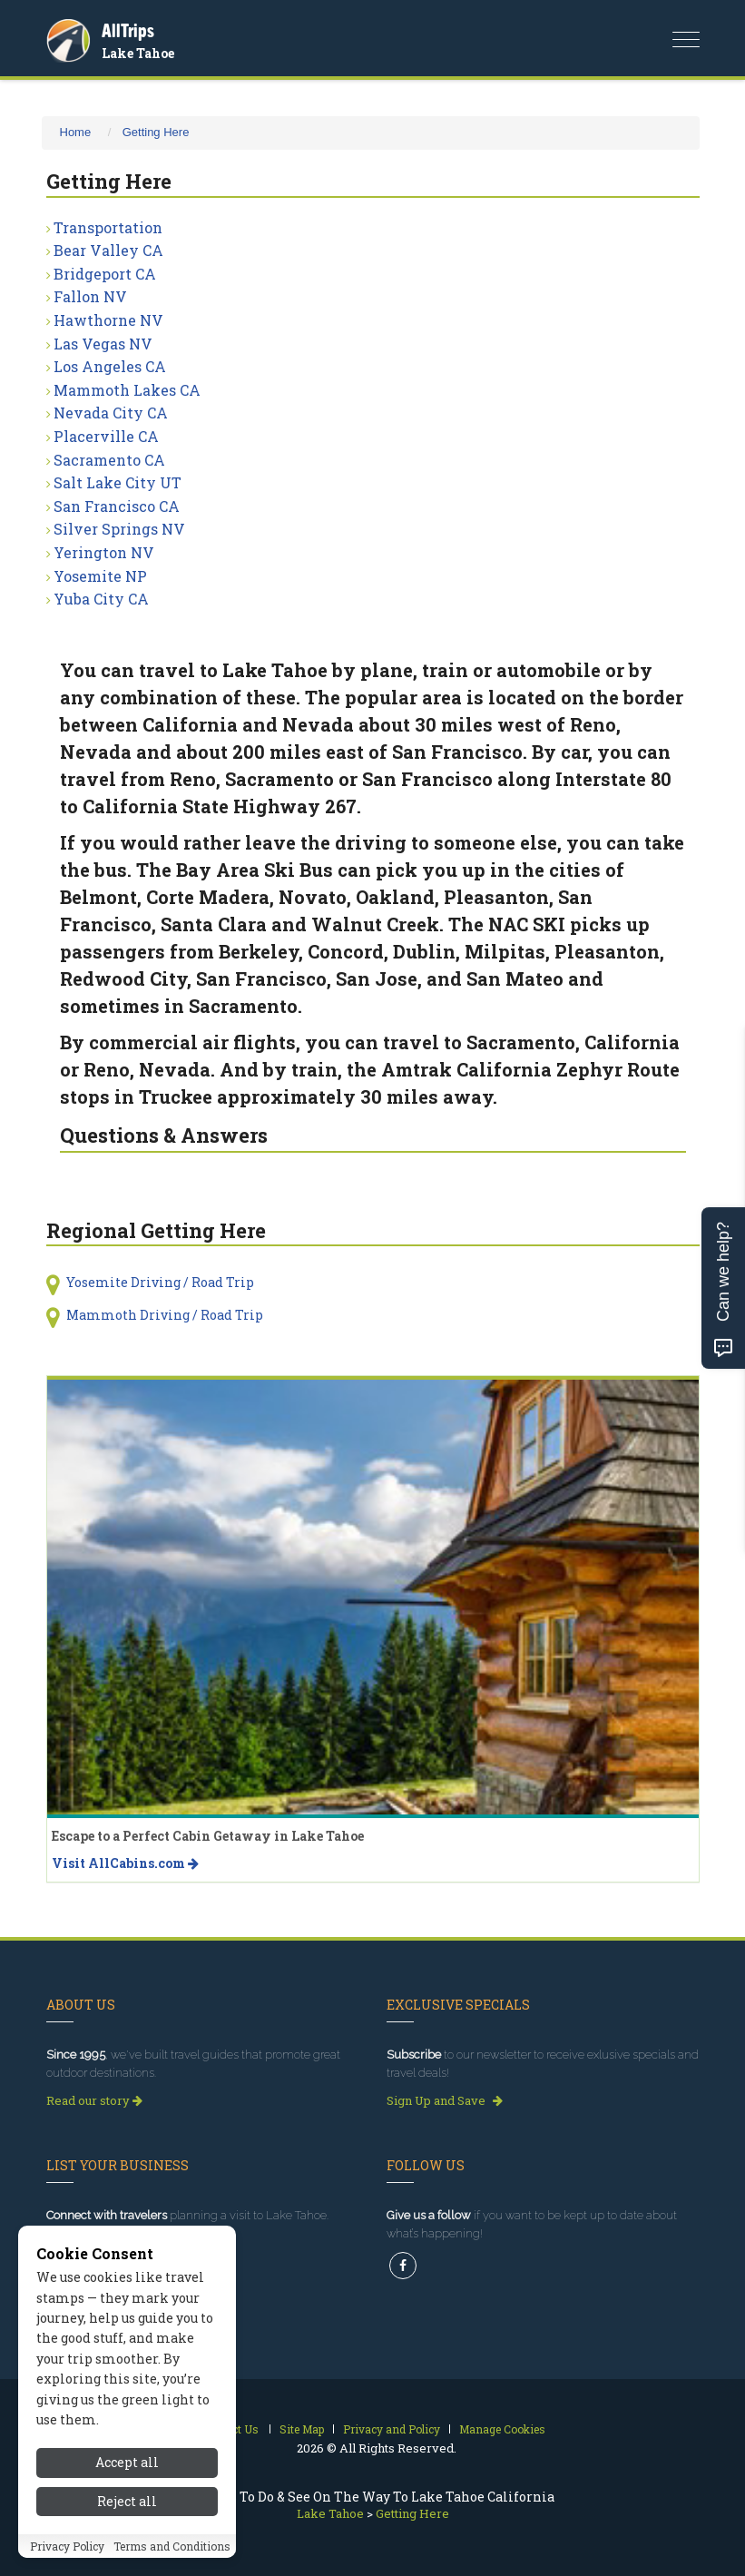 The width and height of the screenshot is (745, 2576). What do you see at coordinates (117, 506) in the screenshot?
I see `San Francisco CA` at bounding box center [117, 506].